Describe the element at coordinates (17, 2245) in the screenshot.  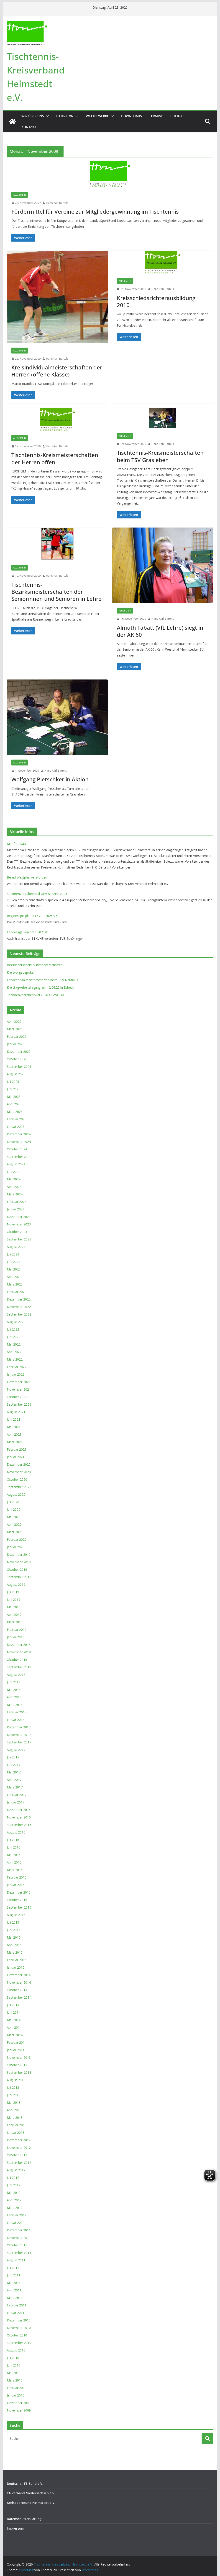
I see `Oktober 2011` at that location.